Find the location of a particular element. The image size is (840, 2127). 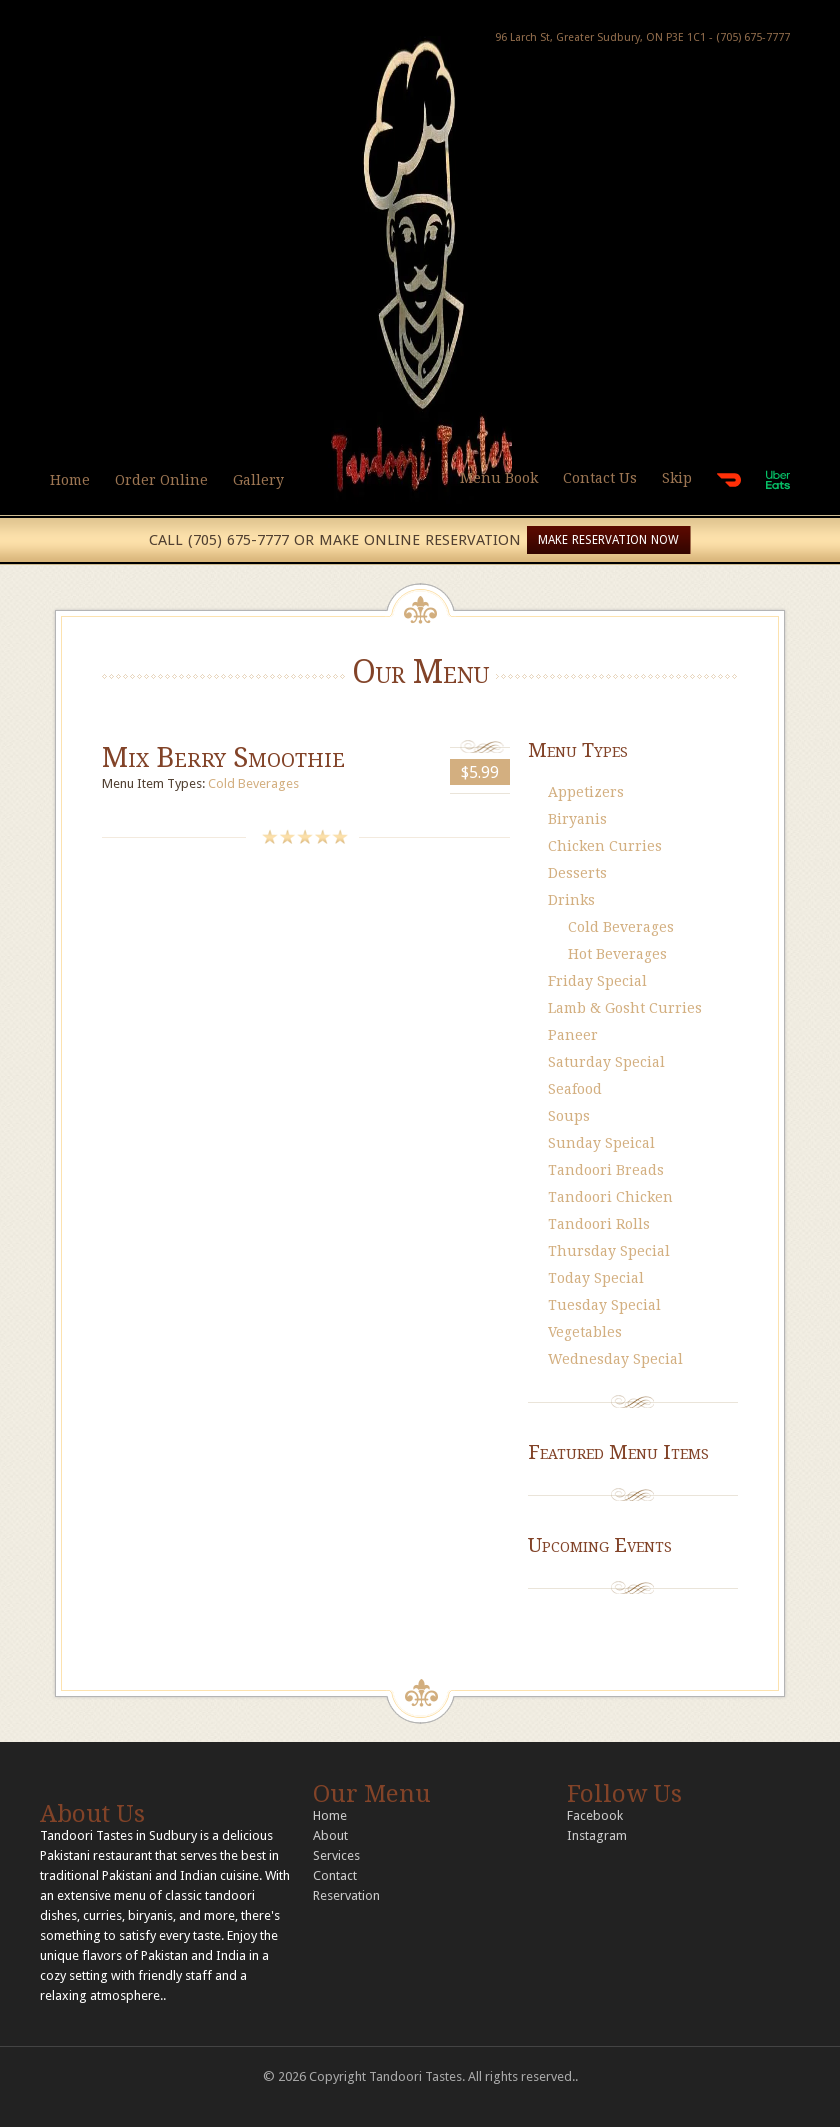

MAKE RESERVATION NOW is located at coordinates (608, 540).